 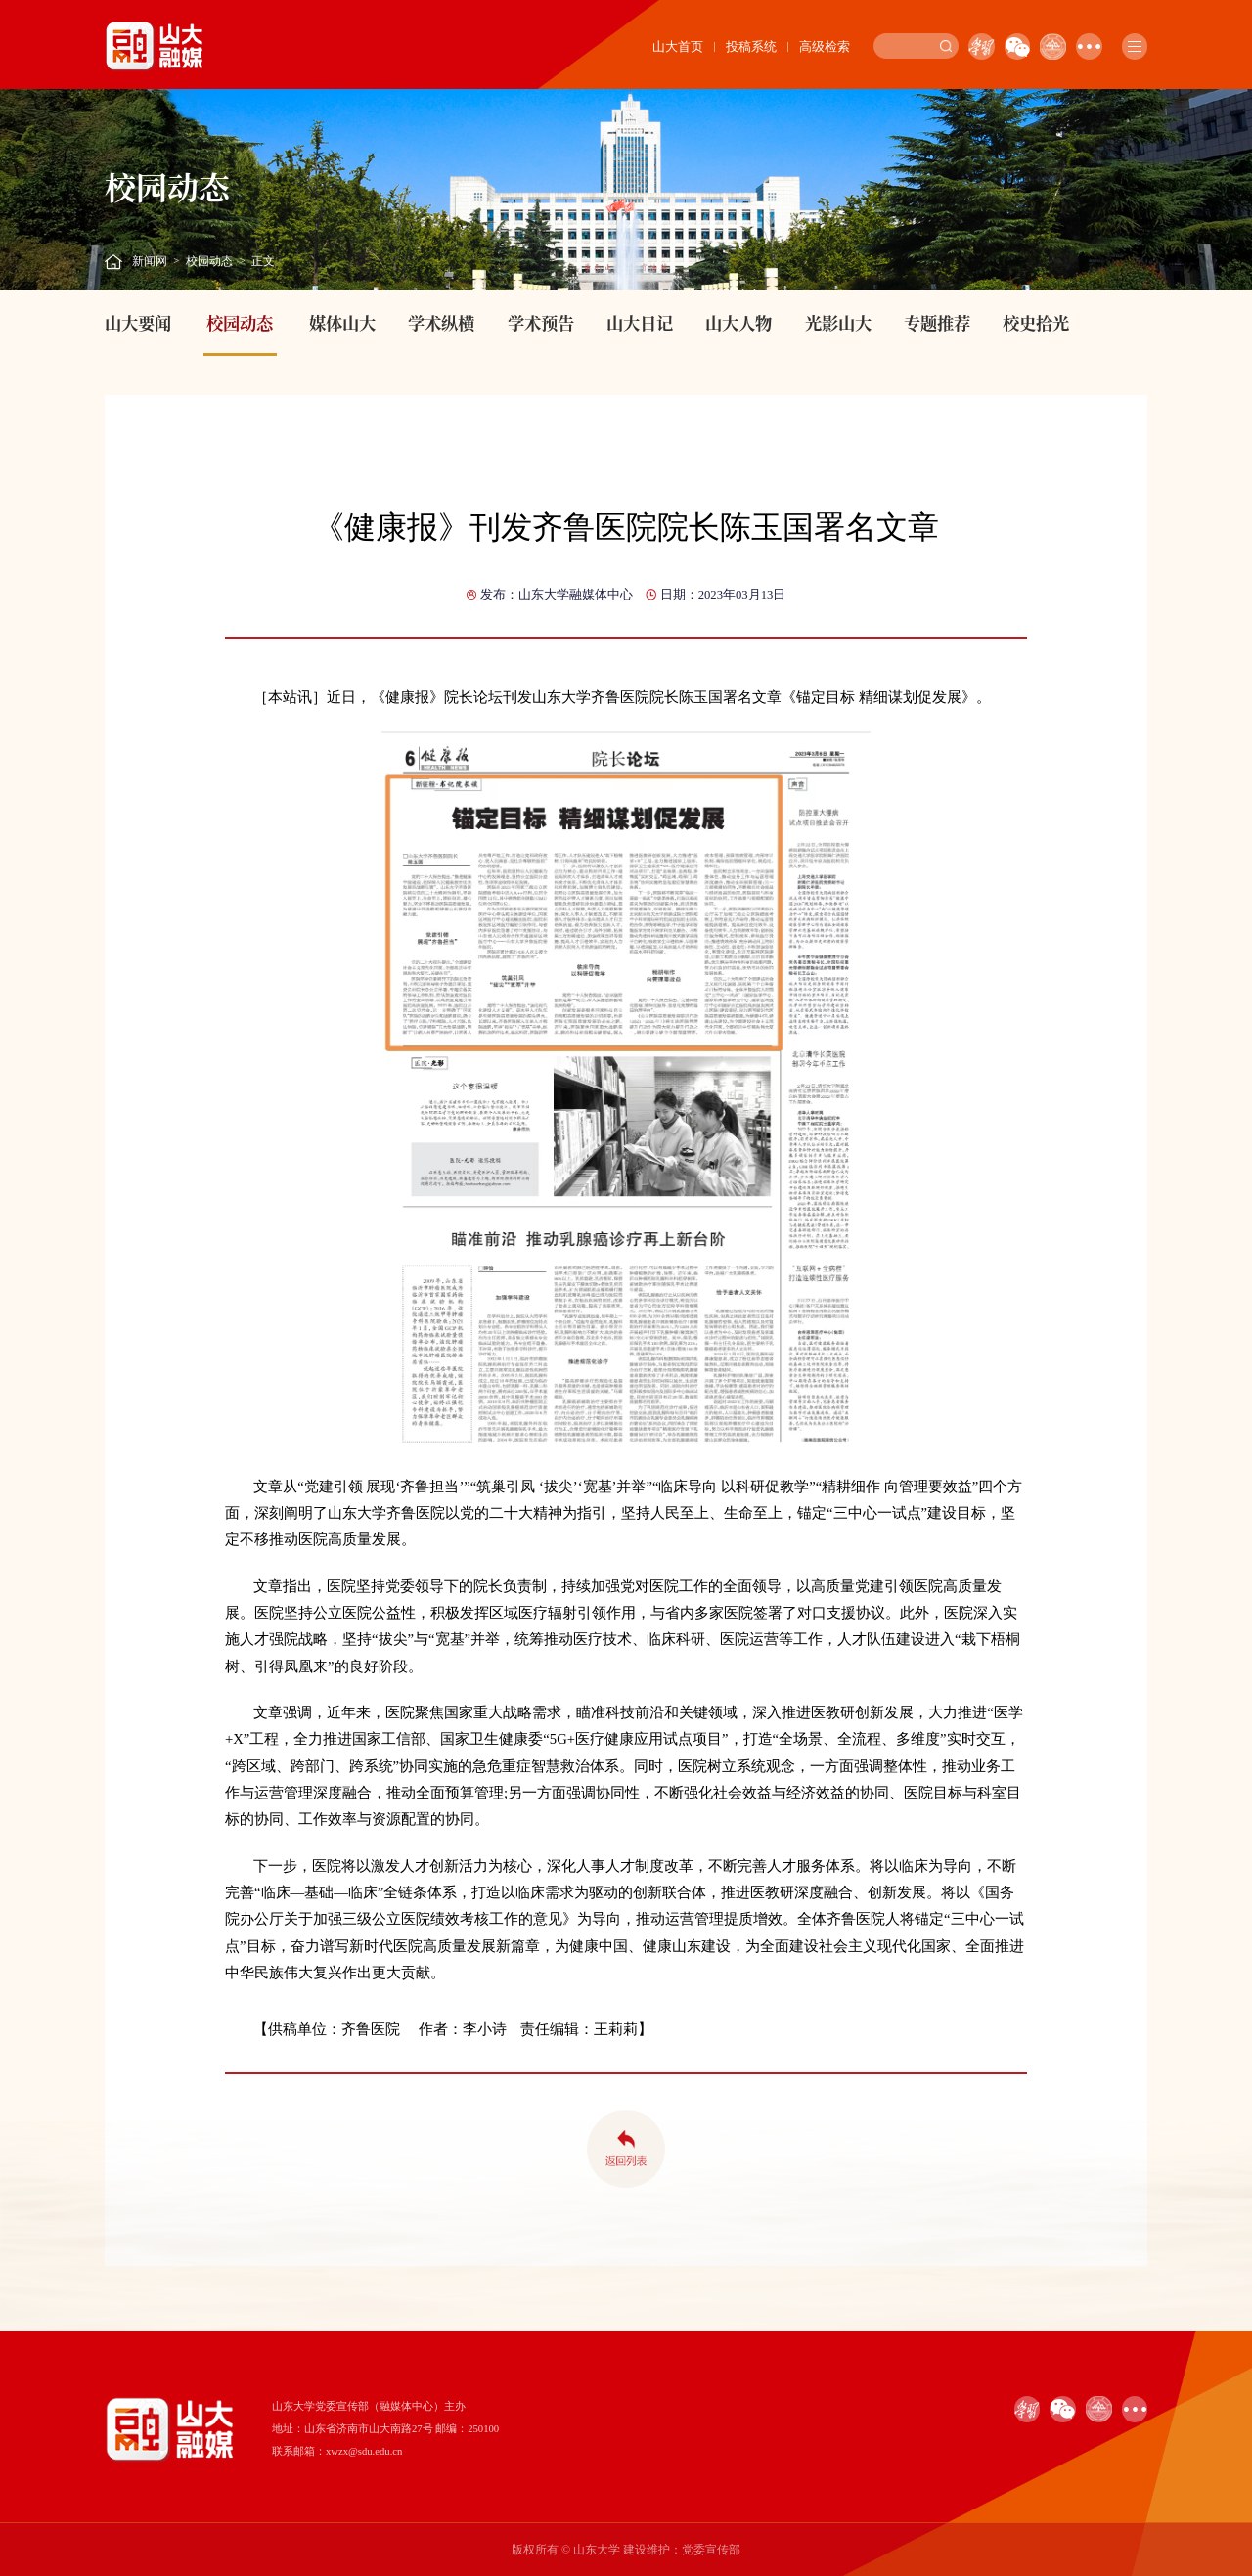 What do you see at coordinates (138, 322) in the screenshot?
I see `山大要闻` at bounding box center [138, 322].